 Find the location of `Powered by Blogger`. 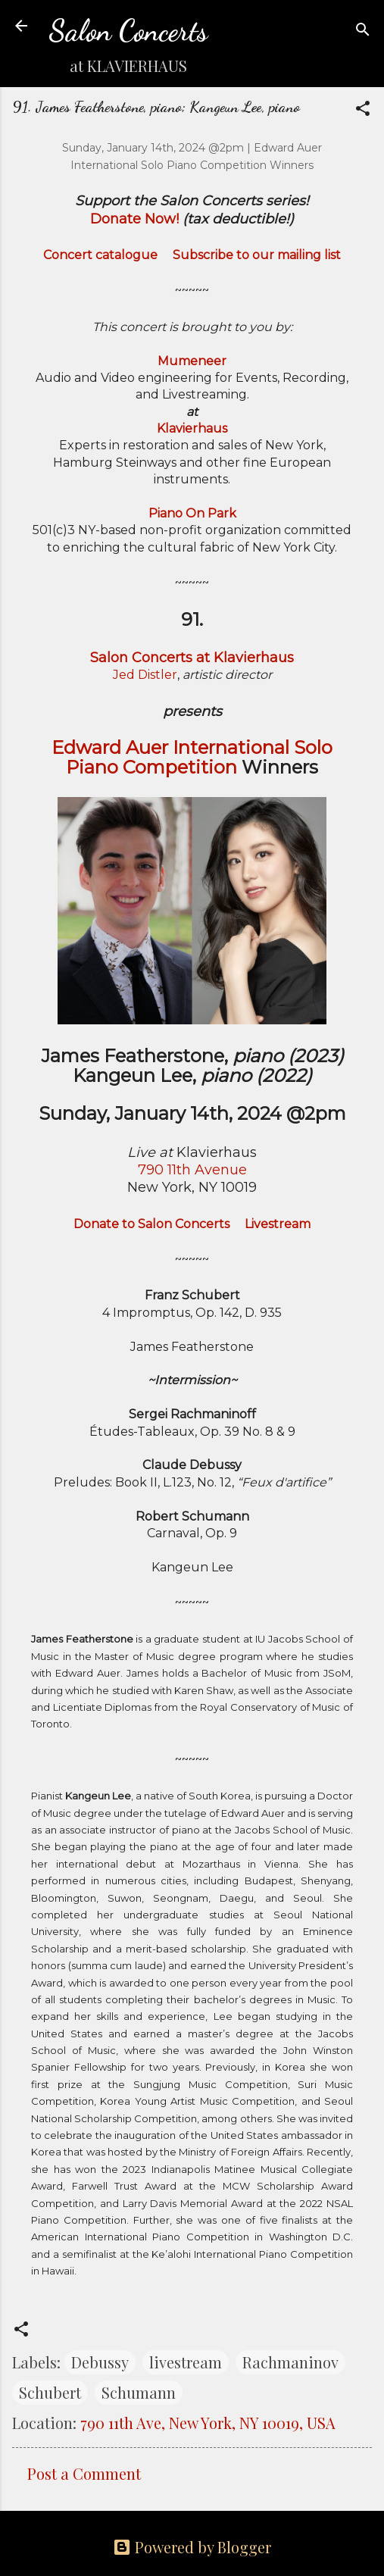

Powered by Blogger is located at coordinates (192, 2547).